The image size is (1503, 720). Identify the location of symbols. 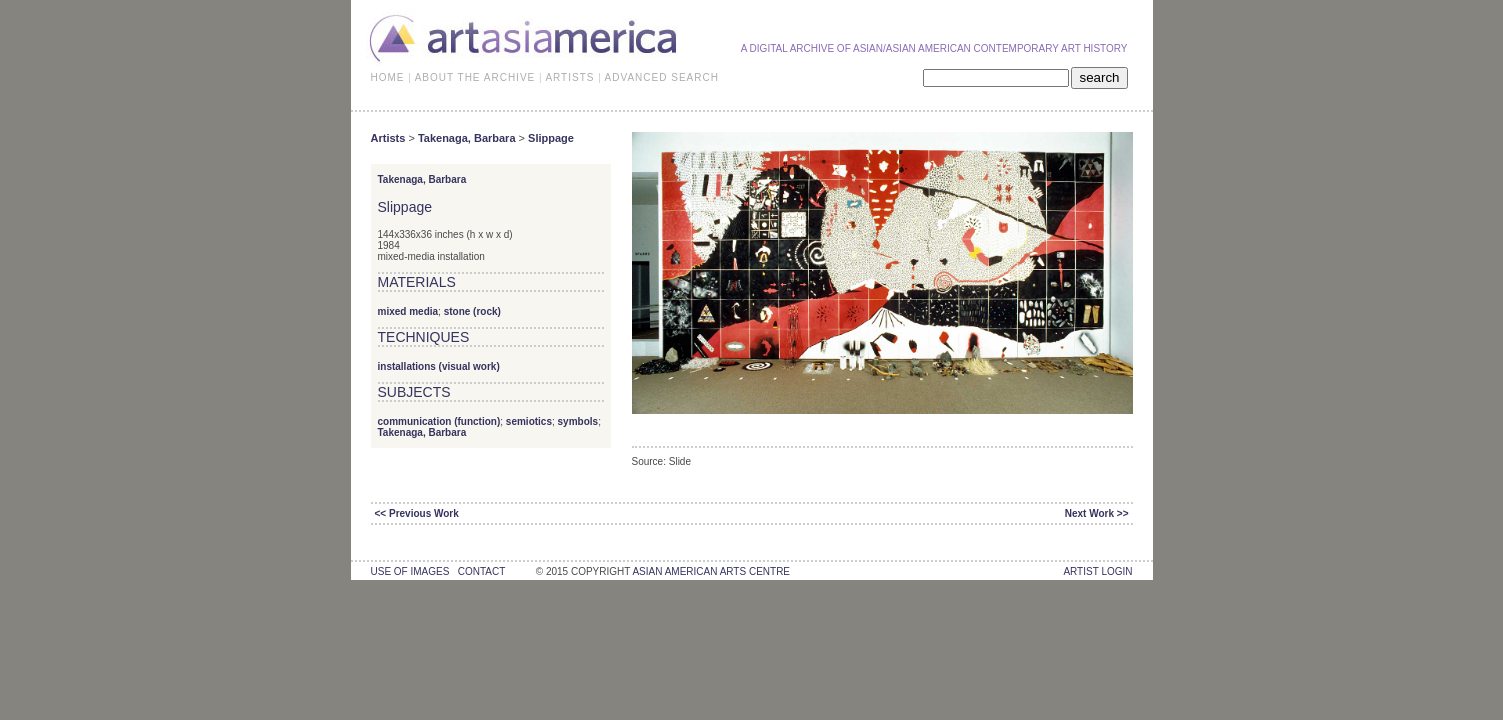
(578, 421).